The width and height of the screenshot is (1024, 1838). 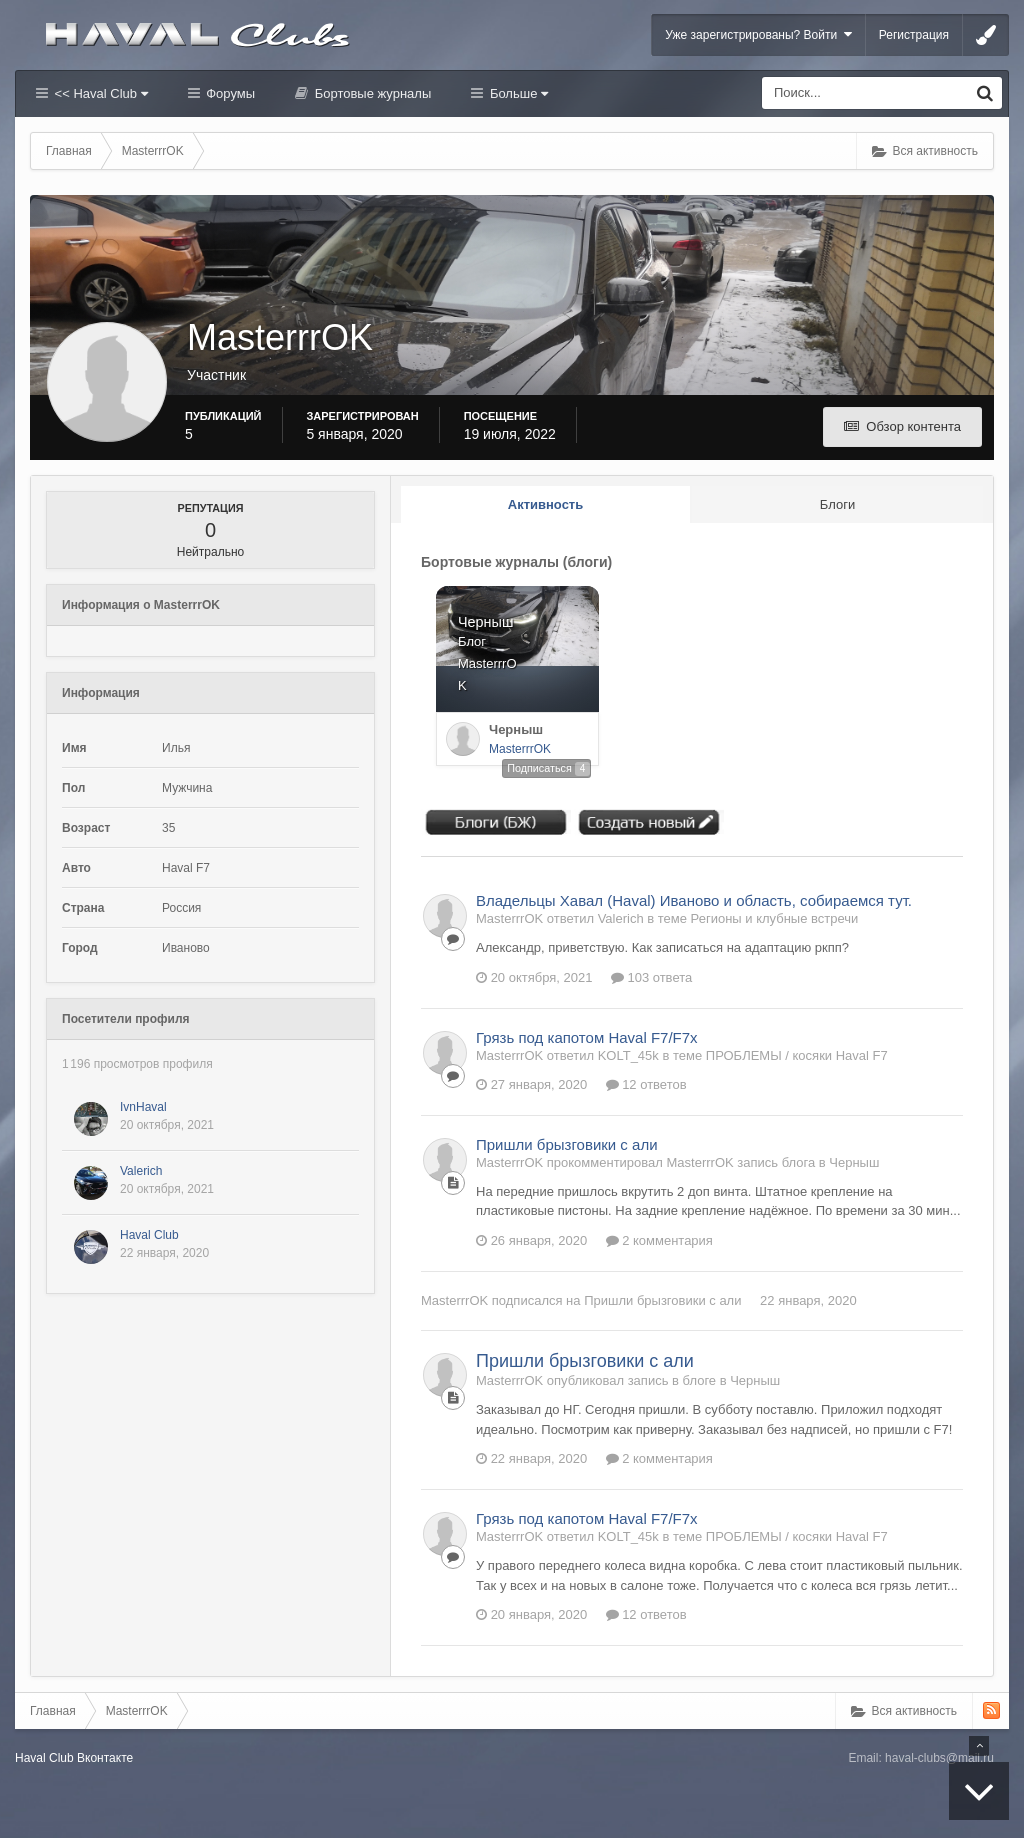 What do you see at coordinates (99, 93) in the screenshot?
I see `<< Haval Club` at bounding box center [99, 93].